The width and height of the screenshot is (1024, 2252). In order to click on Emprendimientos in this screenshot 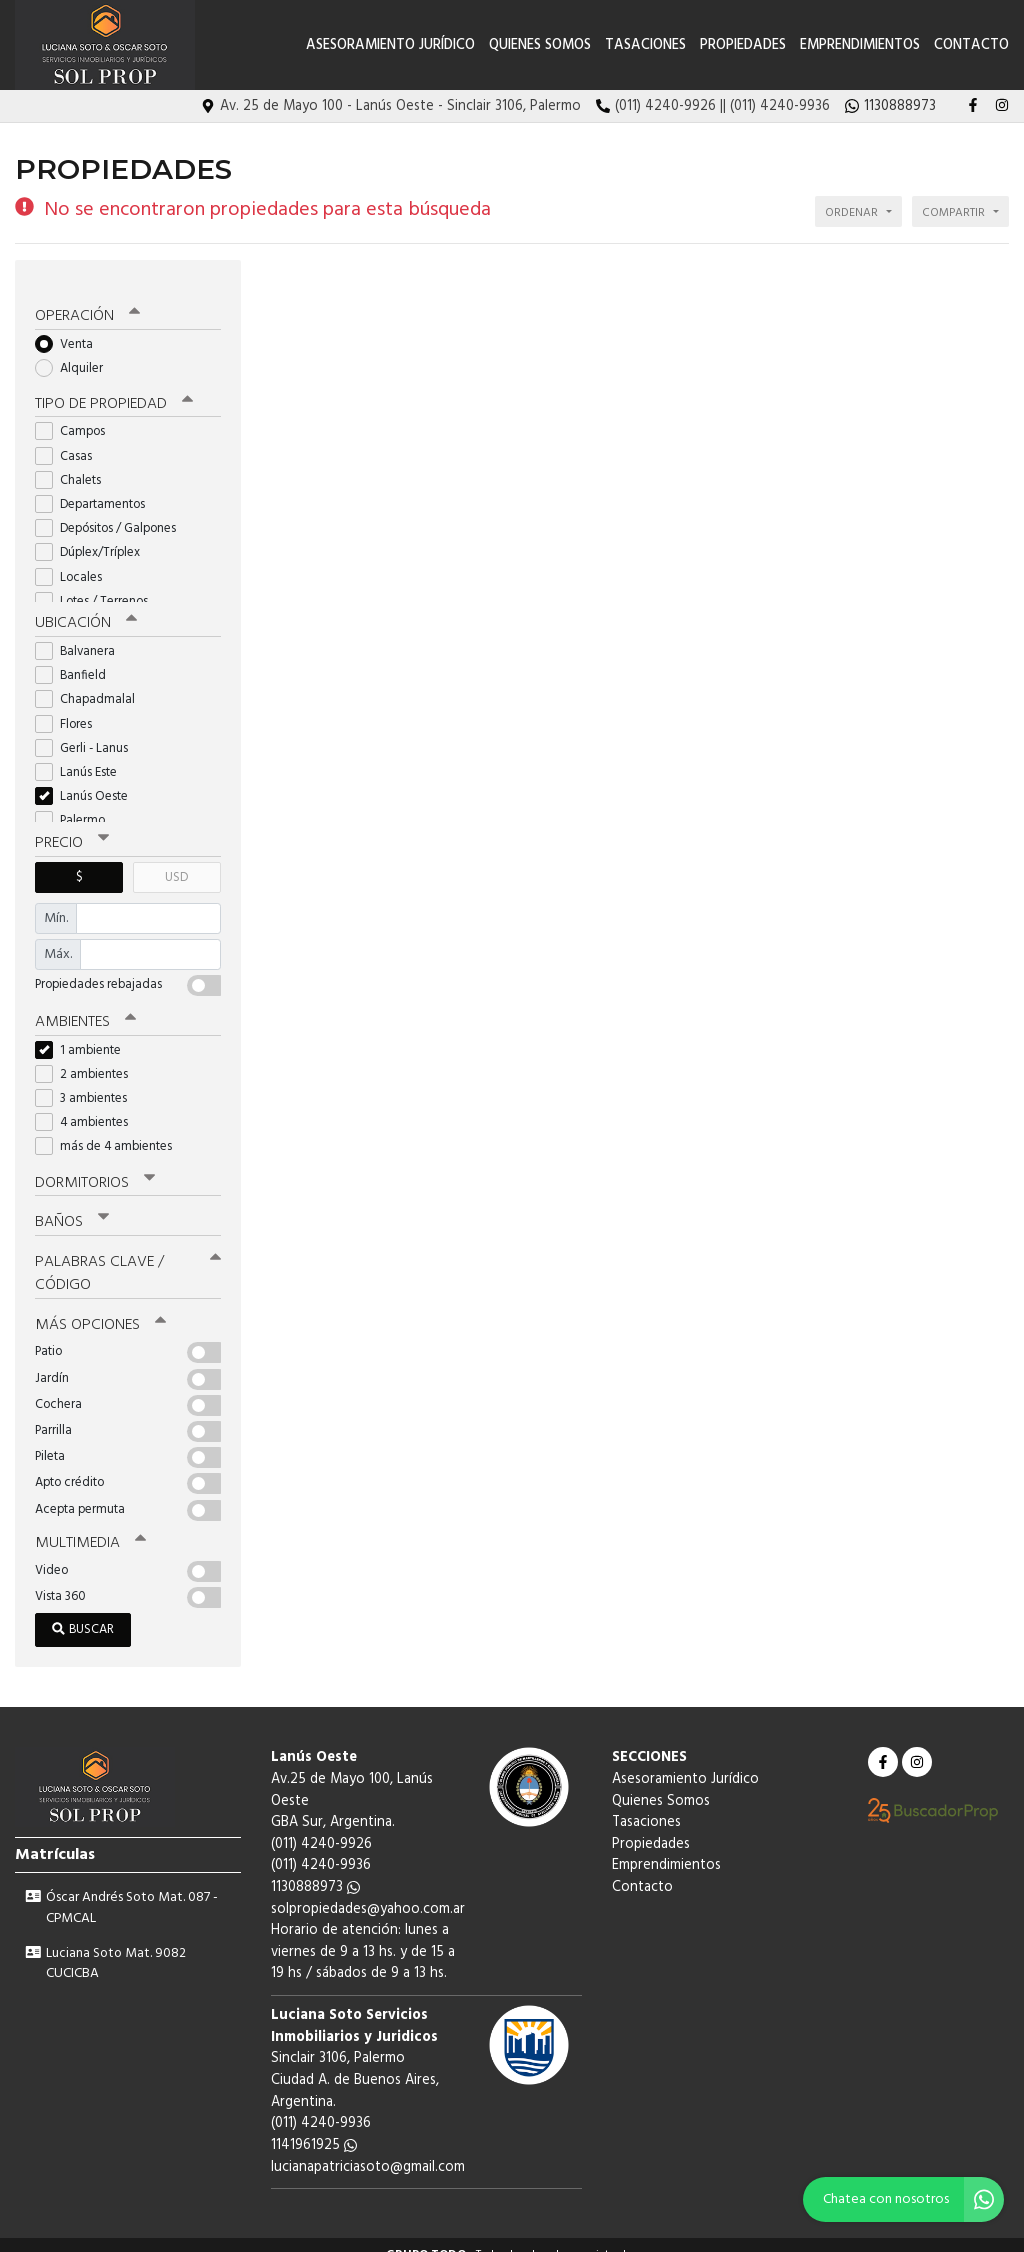, I will do `click(860, 45)`.